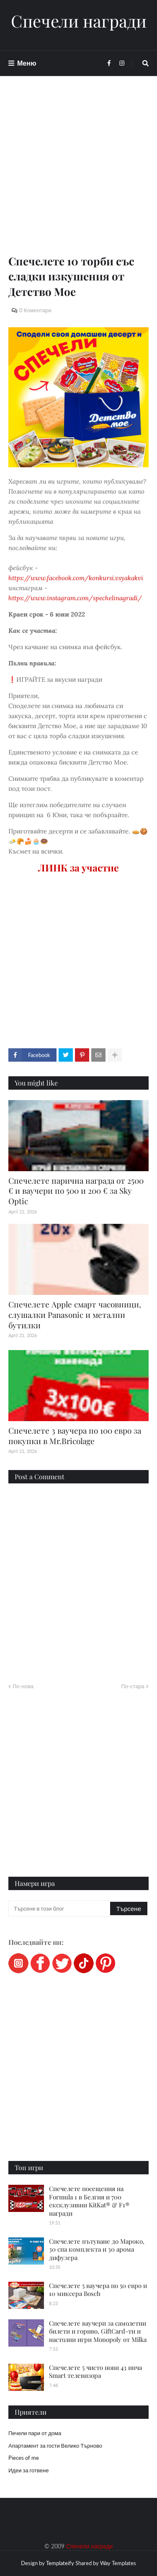 This screenshot has width=157, height=2576. What do you see at coordinates (28, 2470) in the screenshot?
I see `Идеи за готвене` at bounding box center [28, 2470].